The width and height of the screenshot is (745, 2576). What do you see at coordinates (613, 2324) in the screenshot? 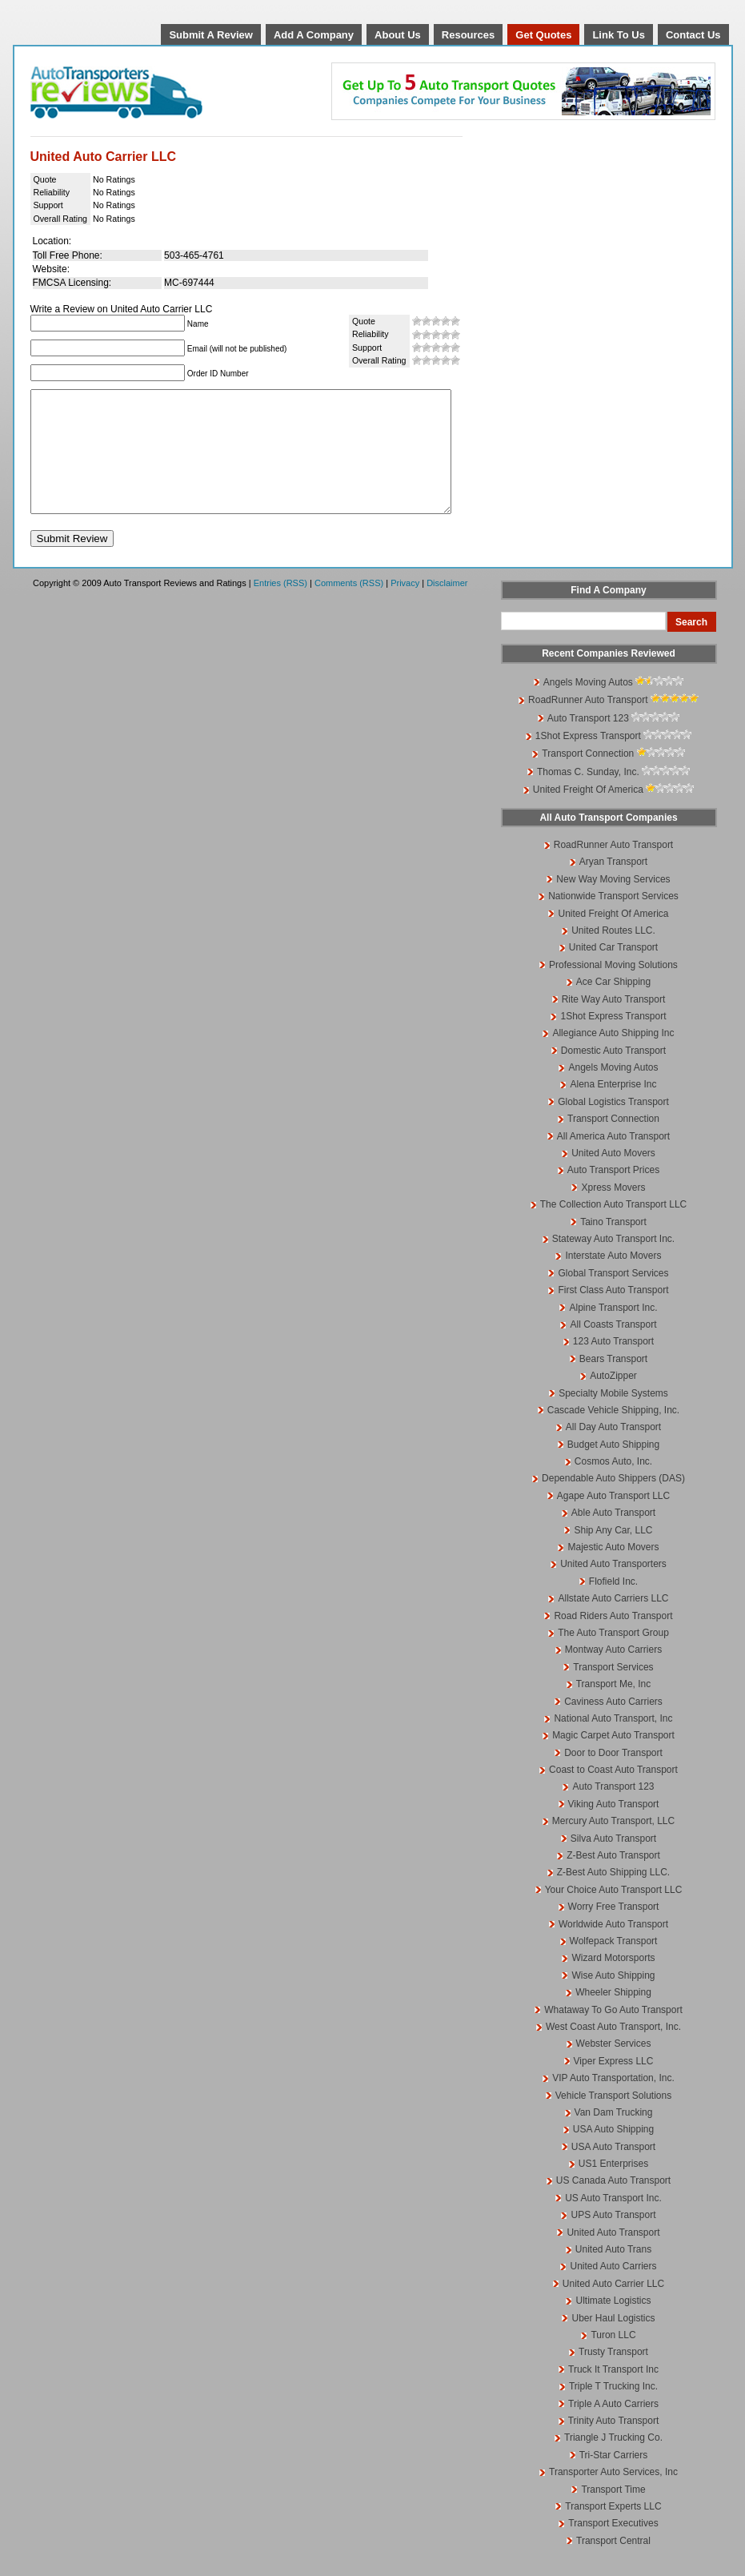
I see `Ultimate Logistics` at bounding box center [613, 2324].